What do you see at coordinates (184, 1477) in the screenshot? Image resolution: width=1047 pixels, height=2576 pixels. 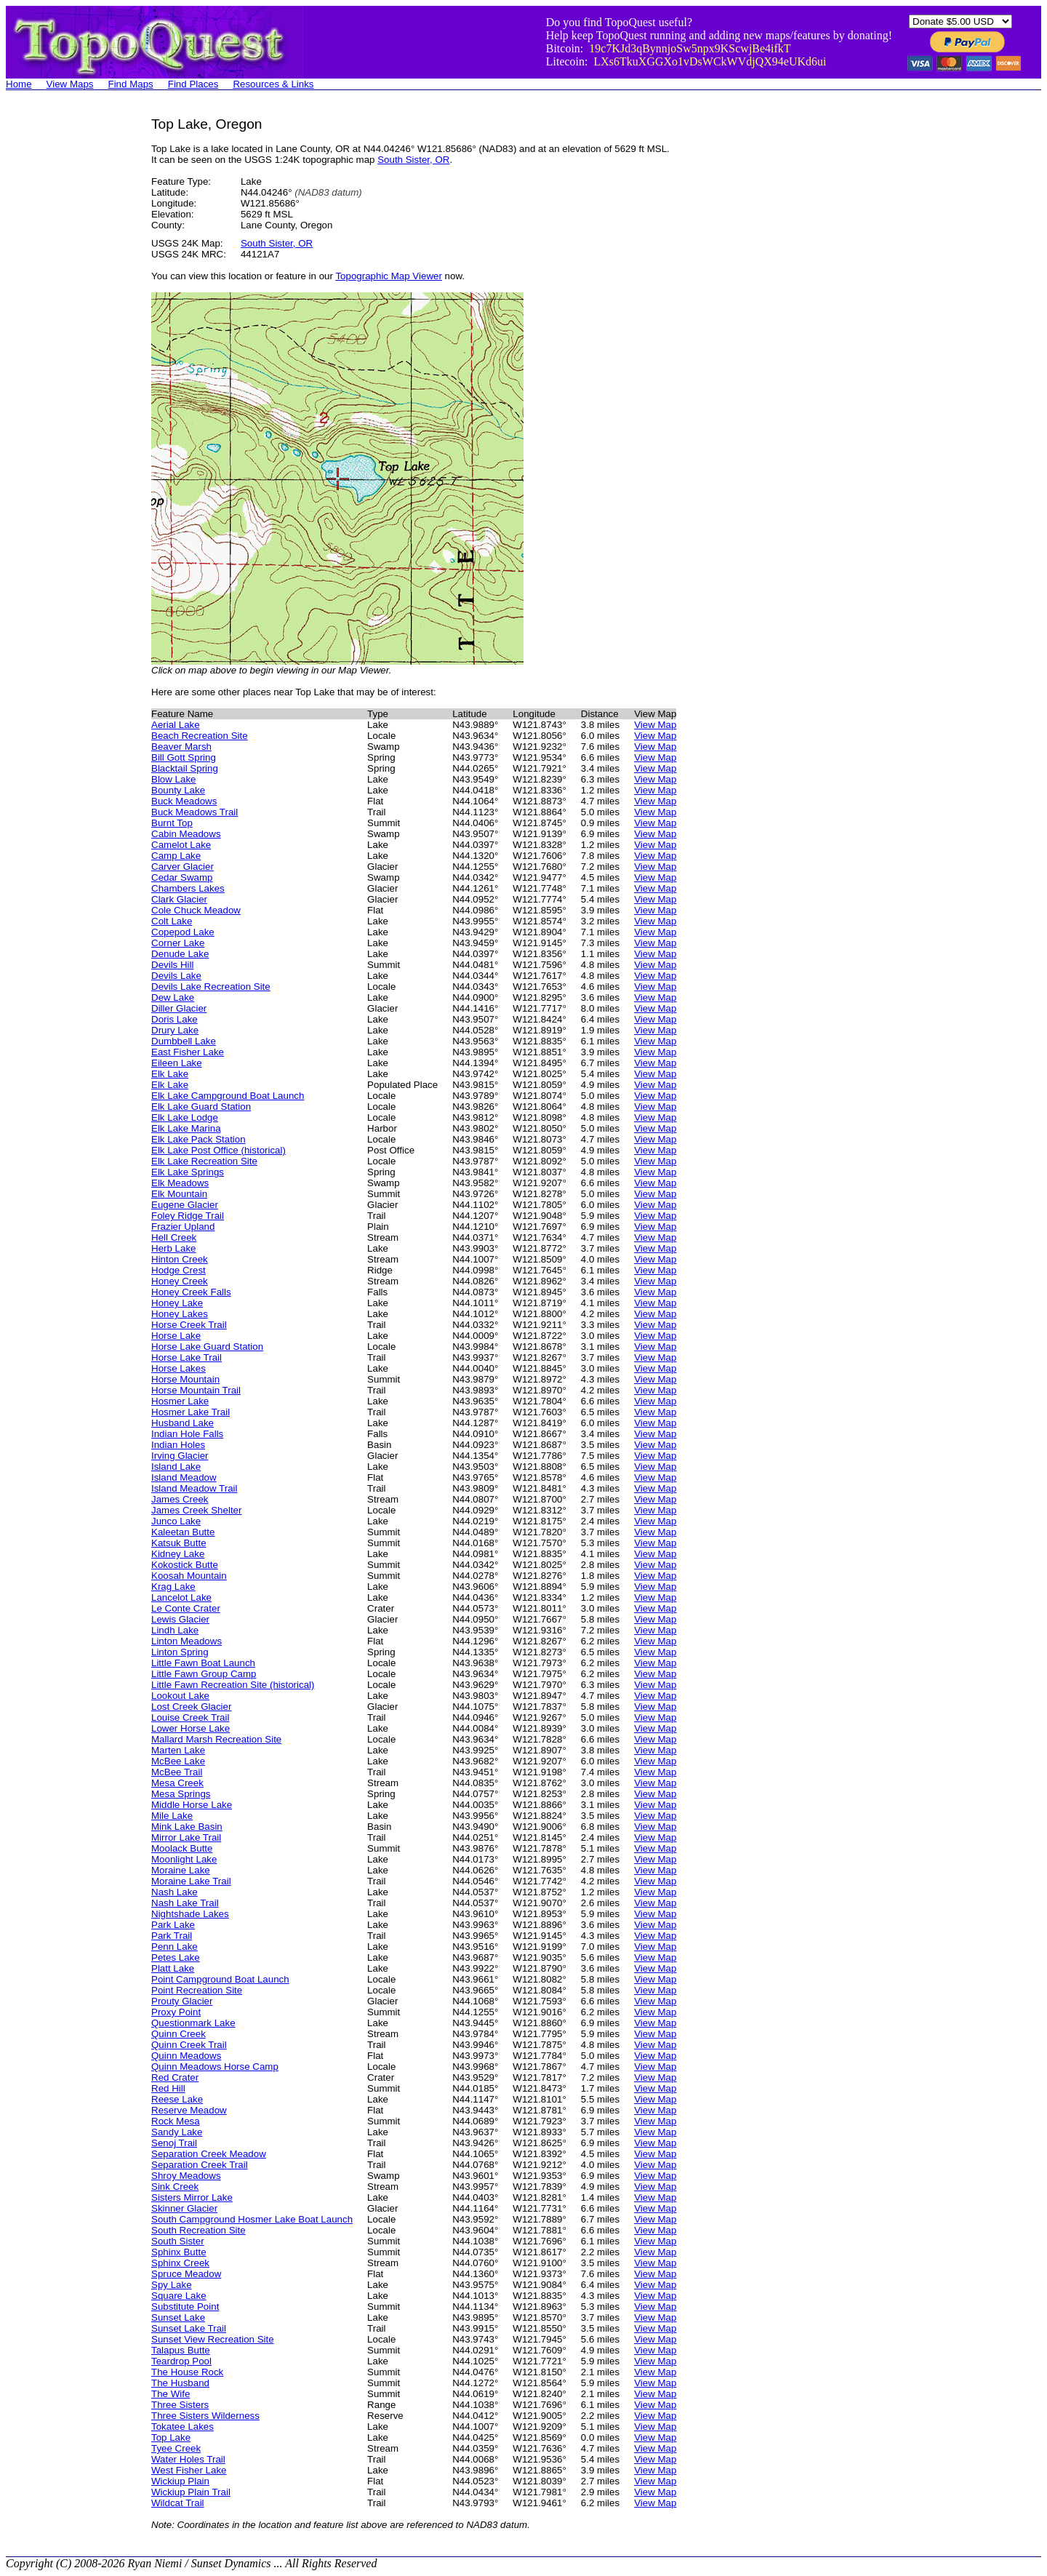 I see `Island Meadow` at bounding box center [184, 1477].